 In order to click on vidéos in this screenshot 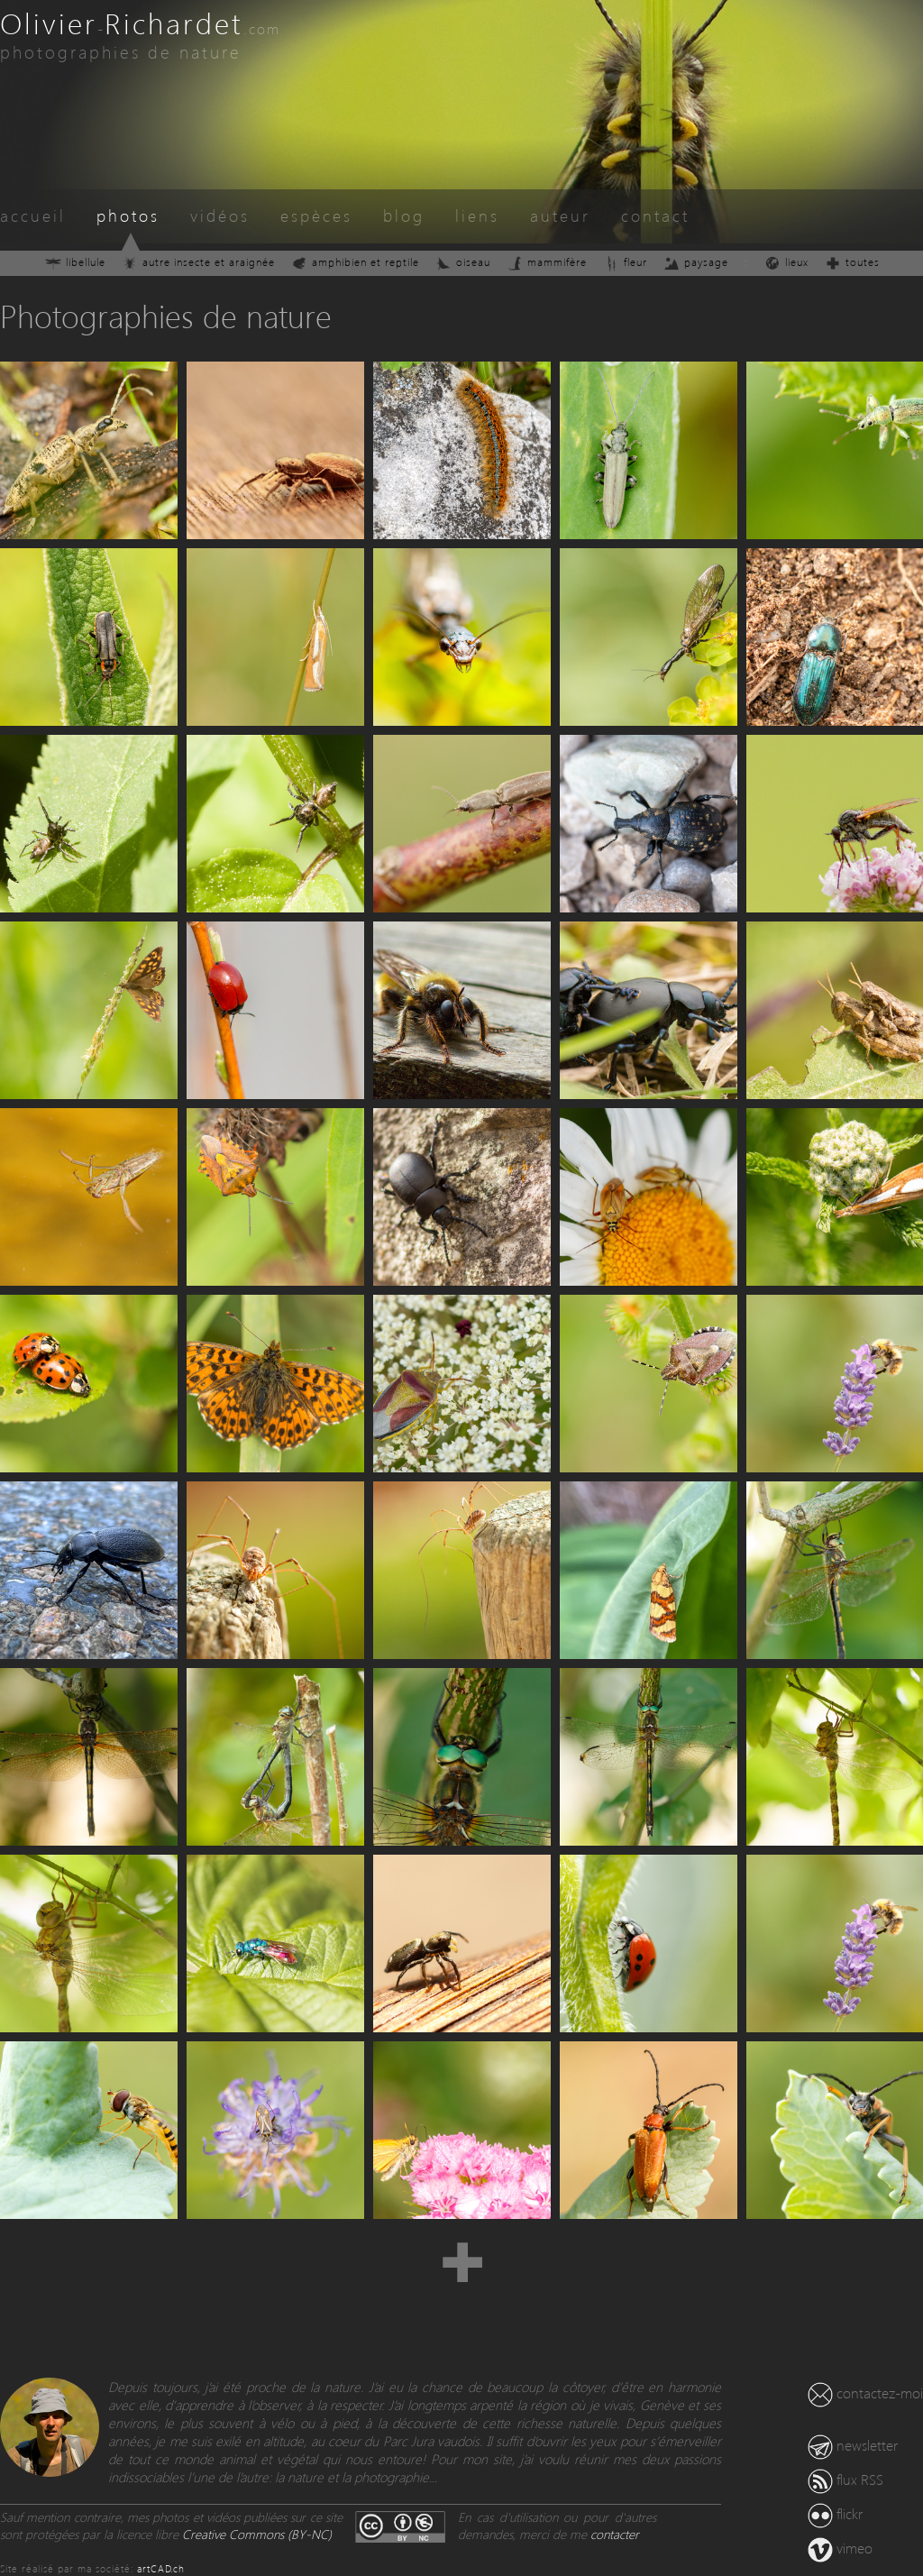, I will do `click(220, 215)`.